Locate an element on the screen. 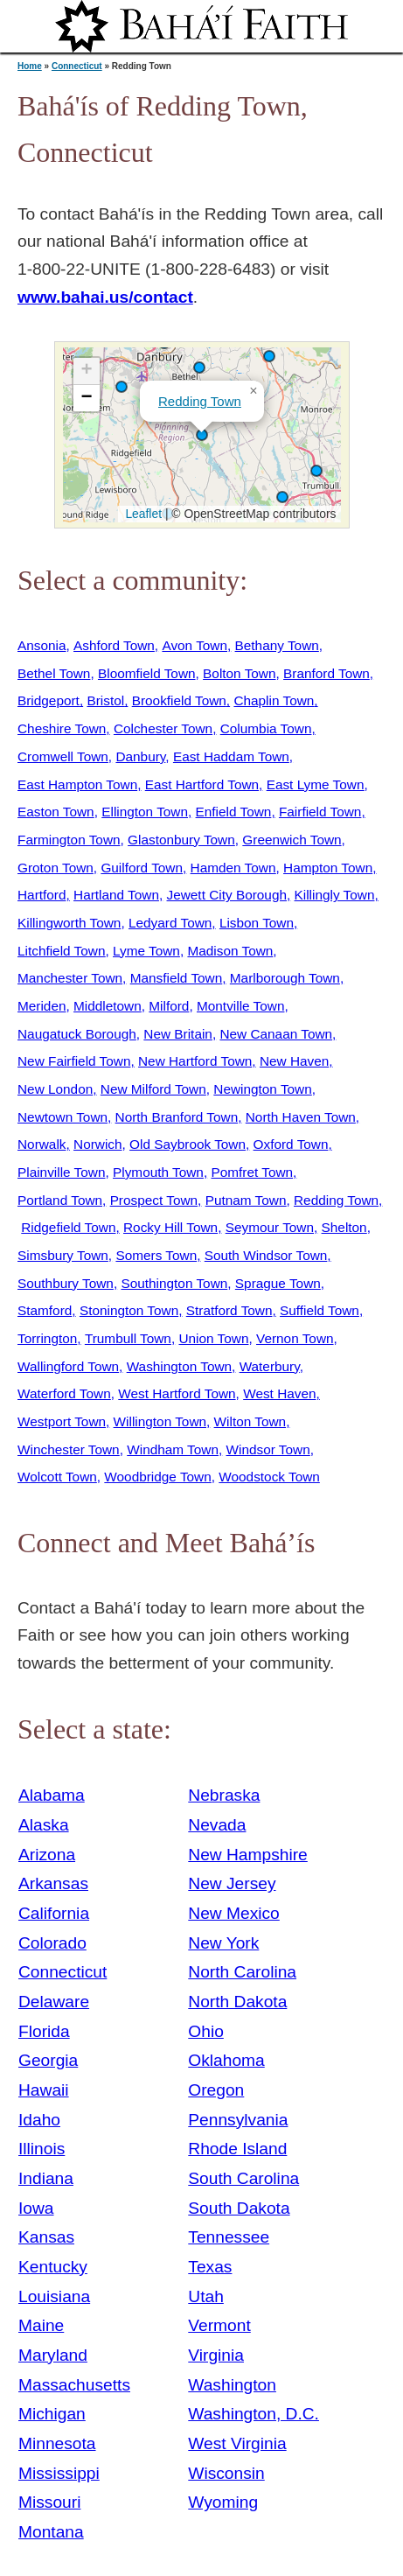 The height and width of the screenshot is (2576, 403). Stonington Town is located at coordinates (129, 1310).